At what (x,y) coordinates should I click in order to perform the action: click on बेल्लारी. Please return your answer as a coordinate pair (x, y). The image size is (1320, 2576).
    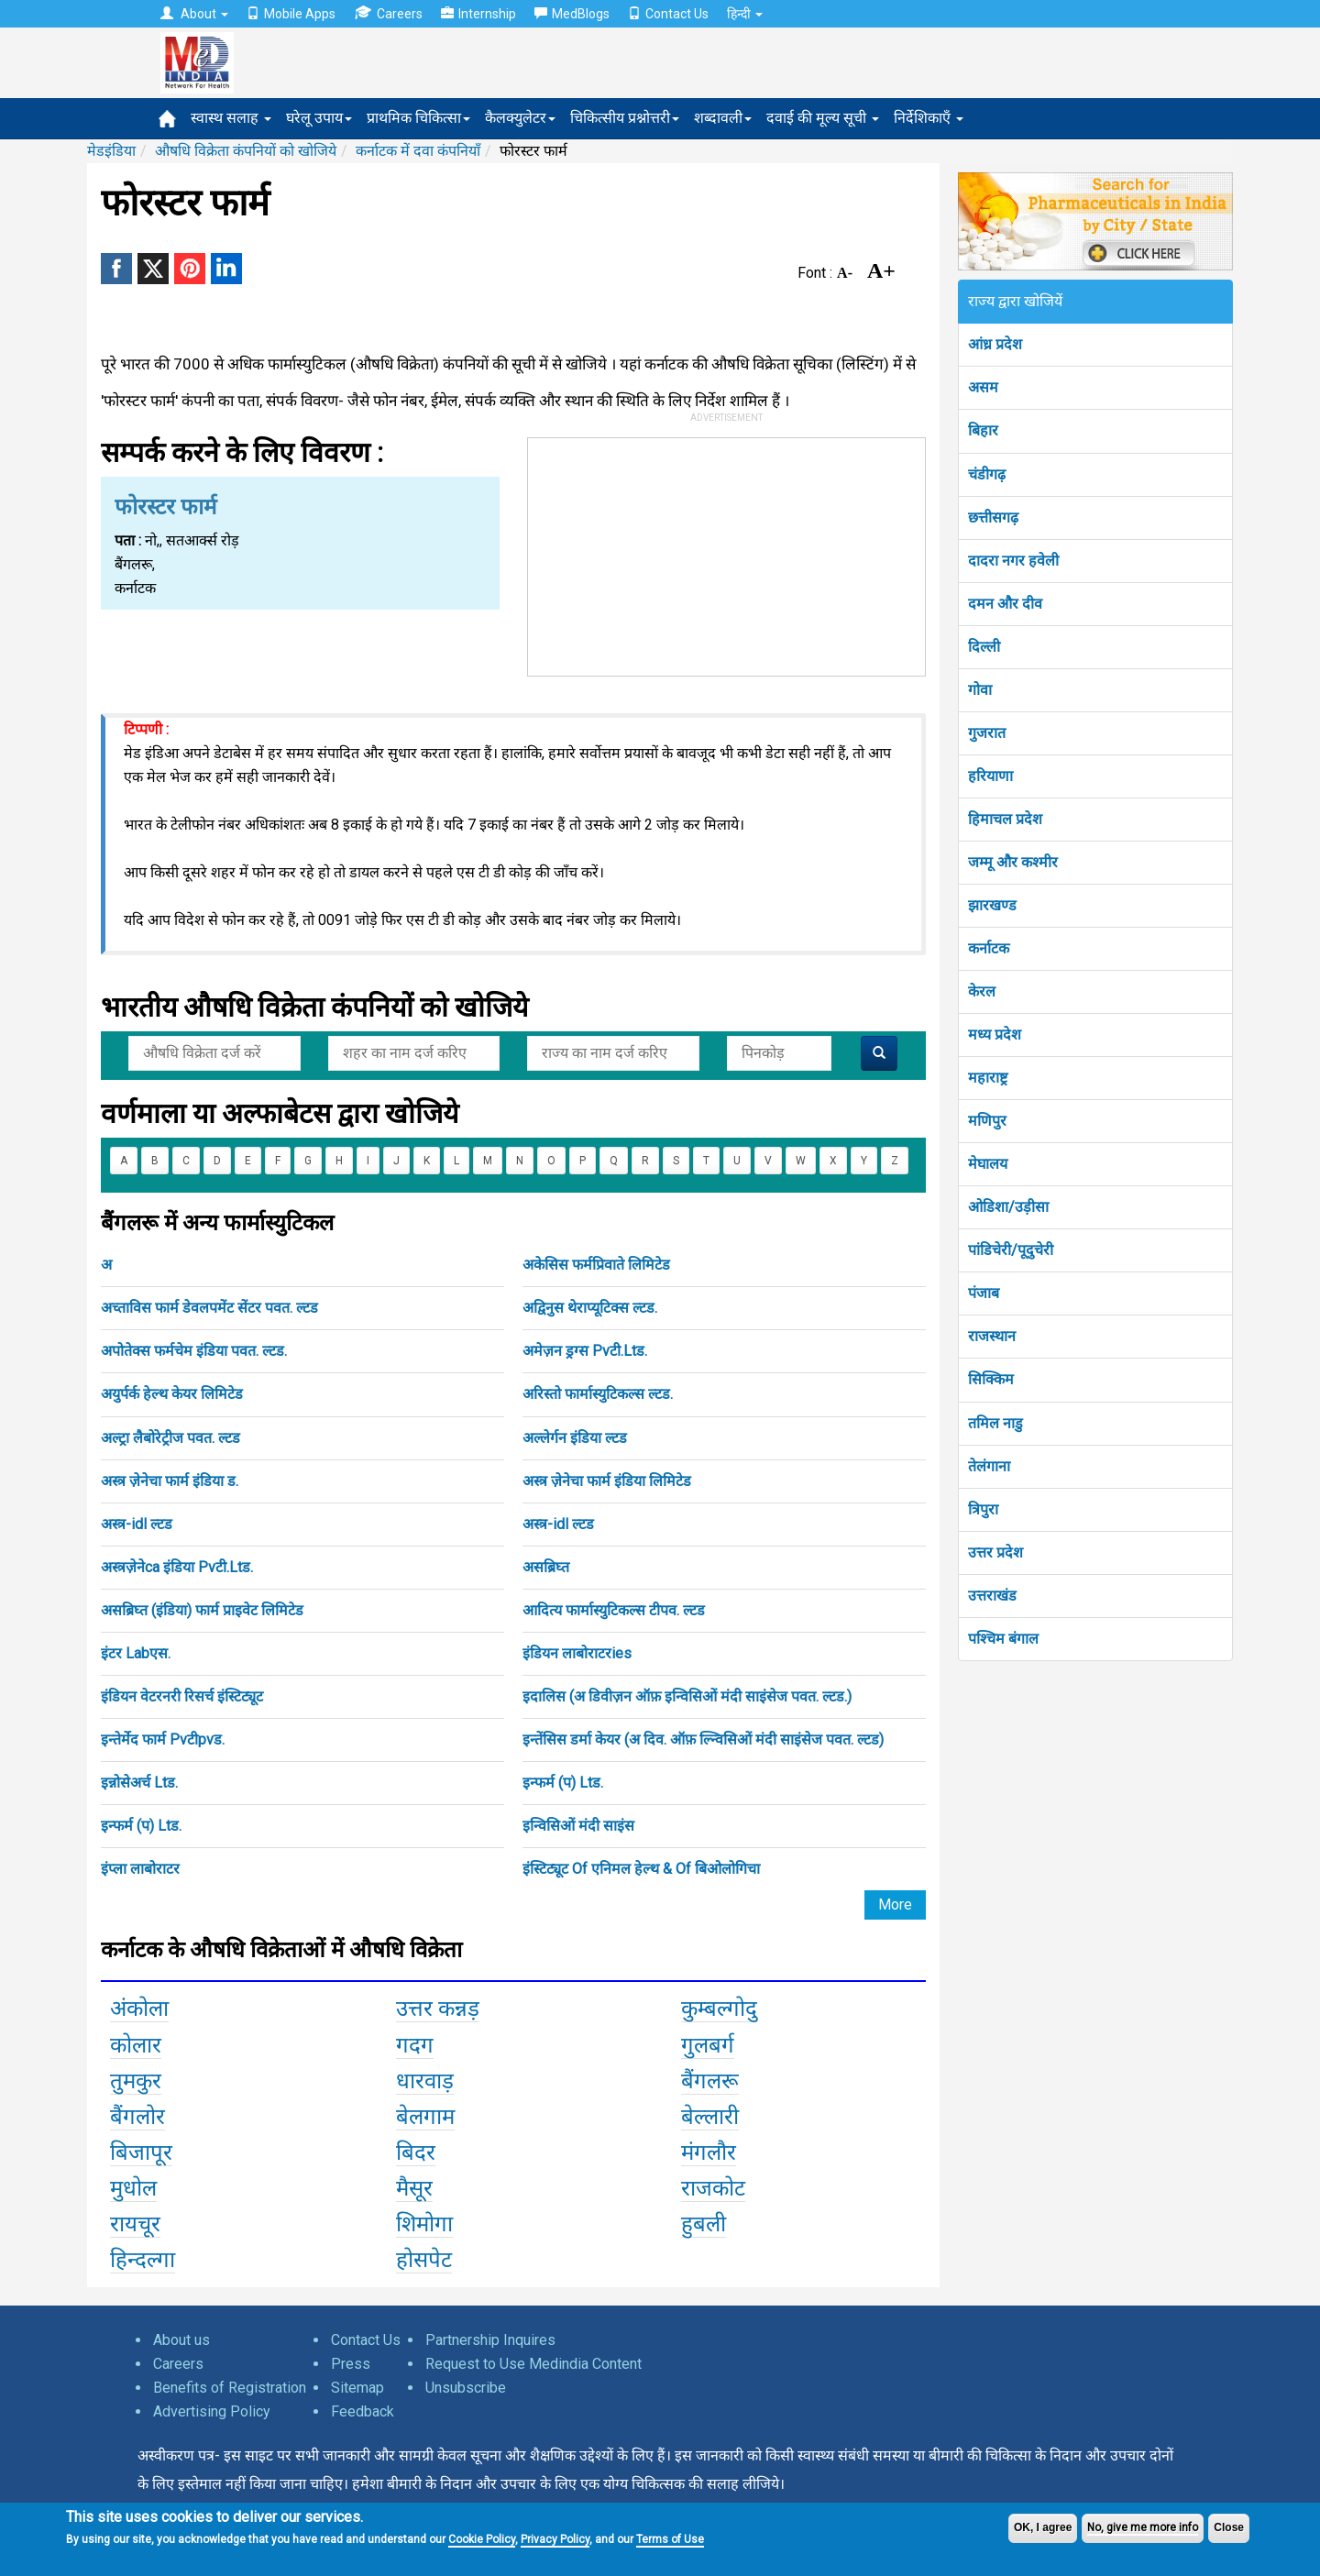
    Looking at the image, I should click on (710, 2117).